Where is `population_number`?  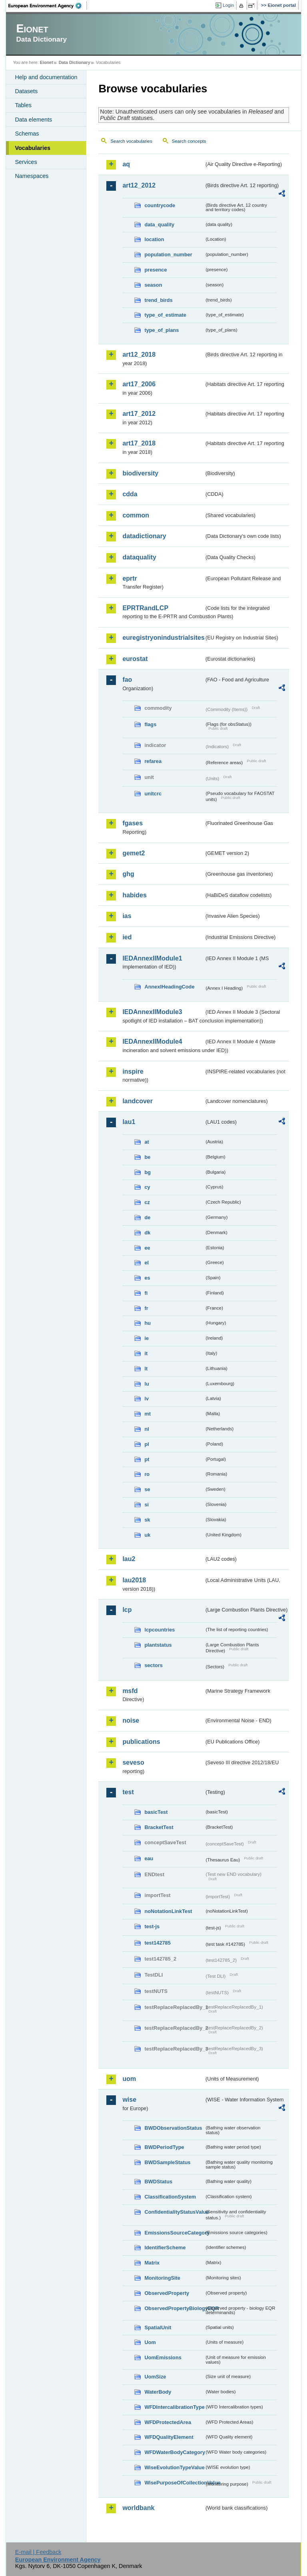 population_number is located at coordinates (168, 255).